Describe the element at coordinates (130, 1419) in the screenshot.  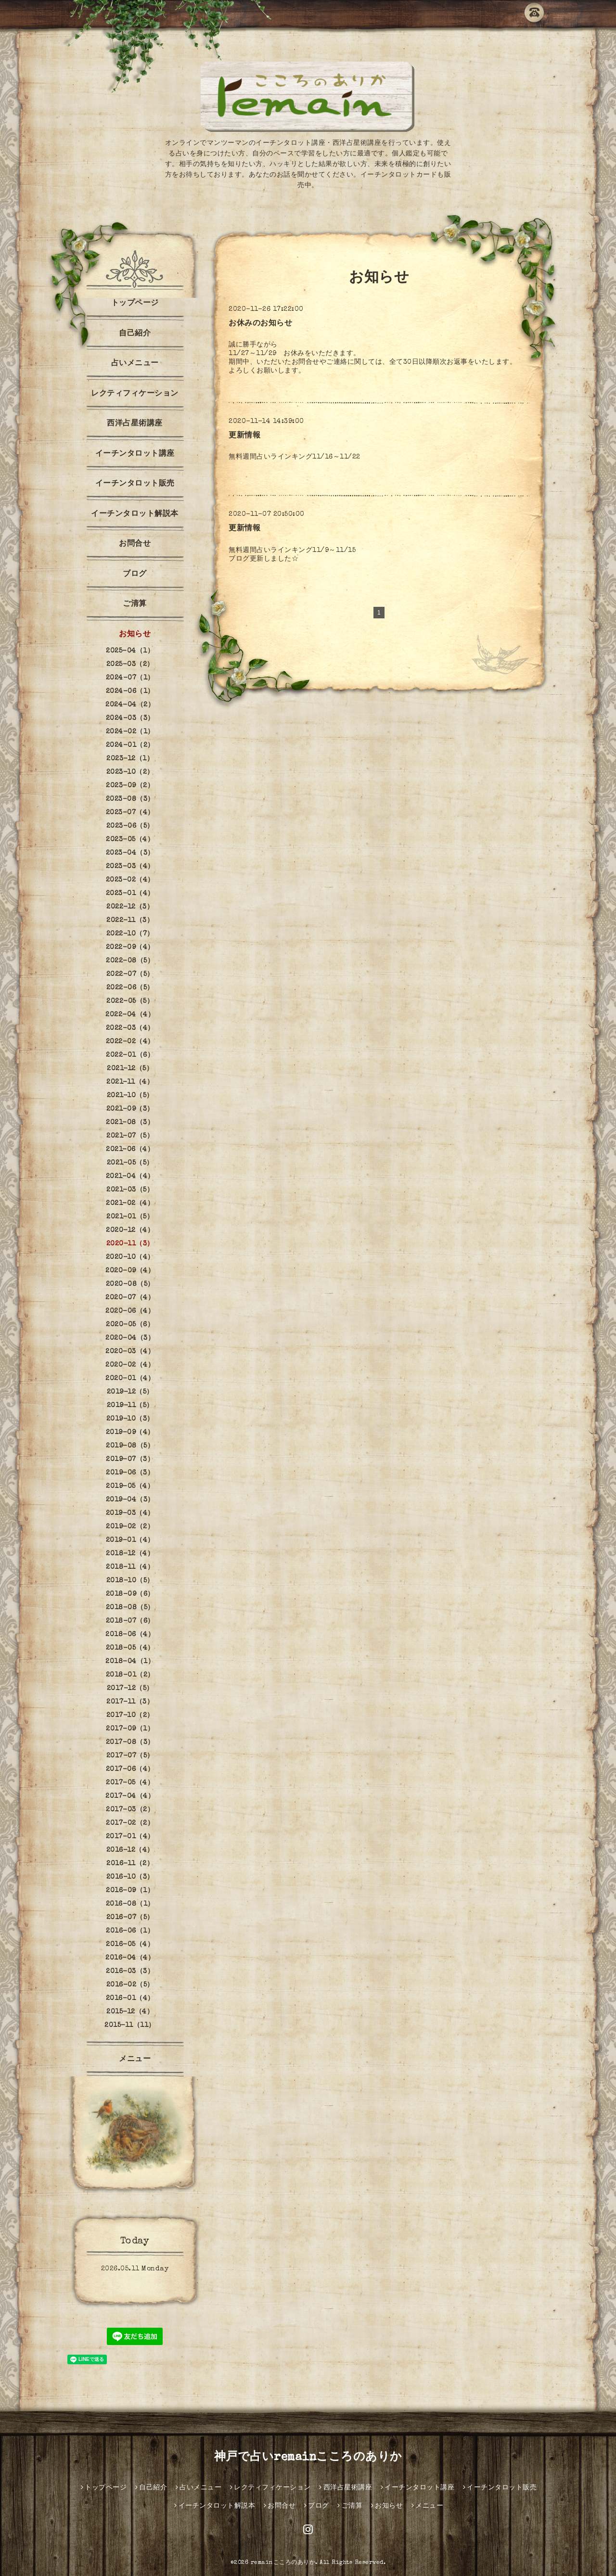
I see `2019-10（3）` at that location.